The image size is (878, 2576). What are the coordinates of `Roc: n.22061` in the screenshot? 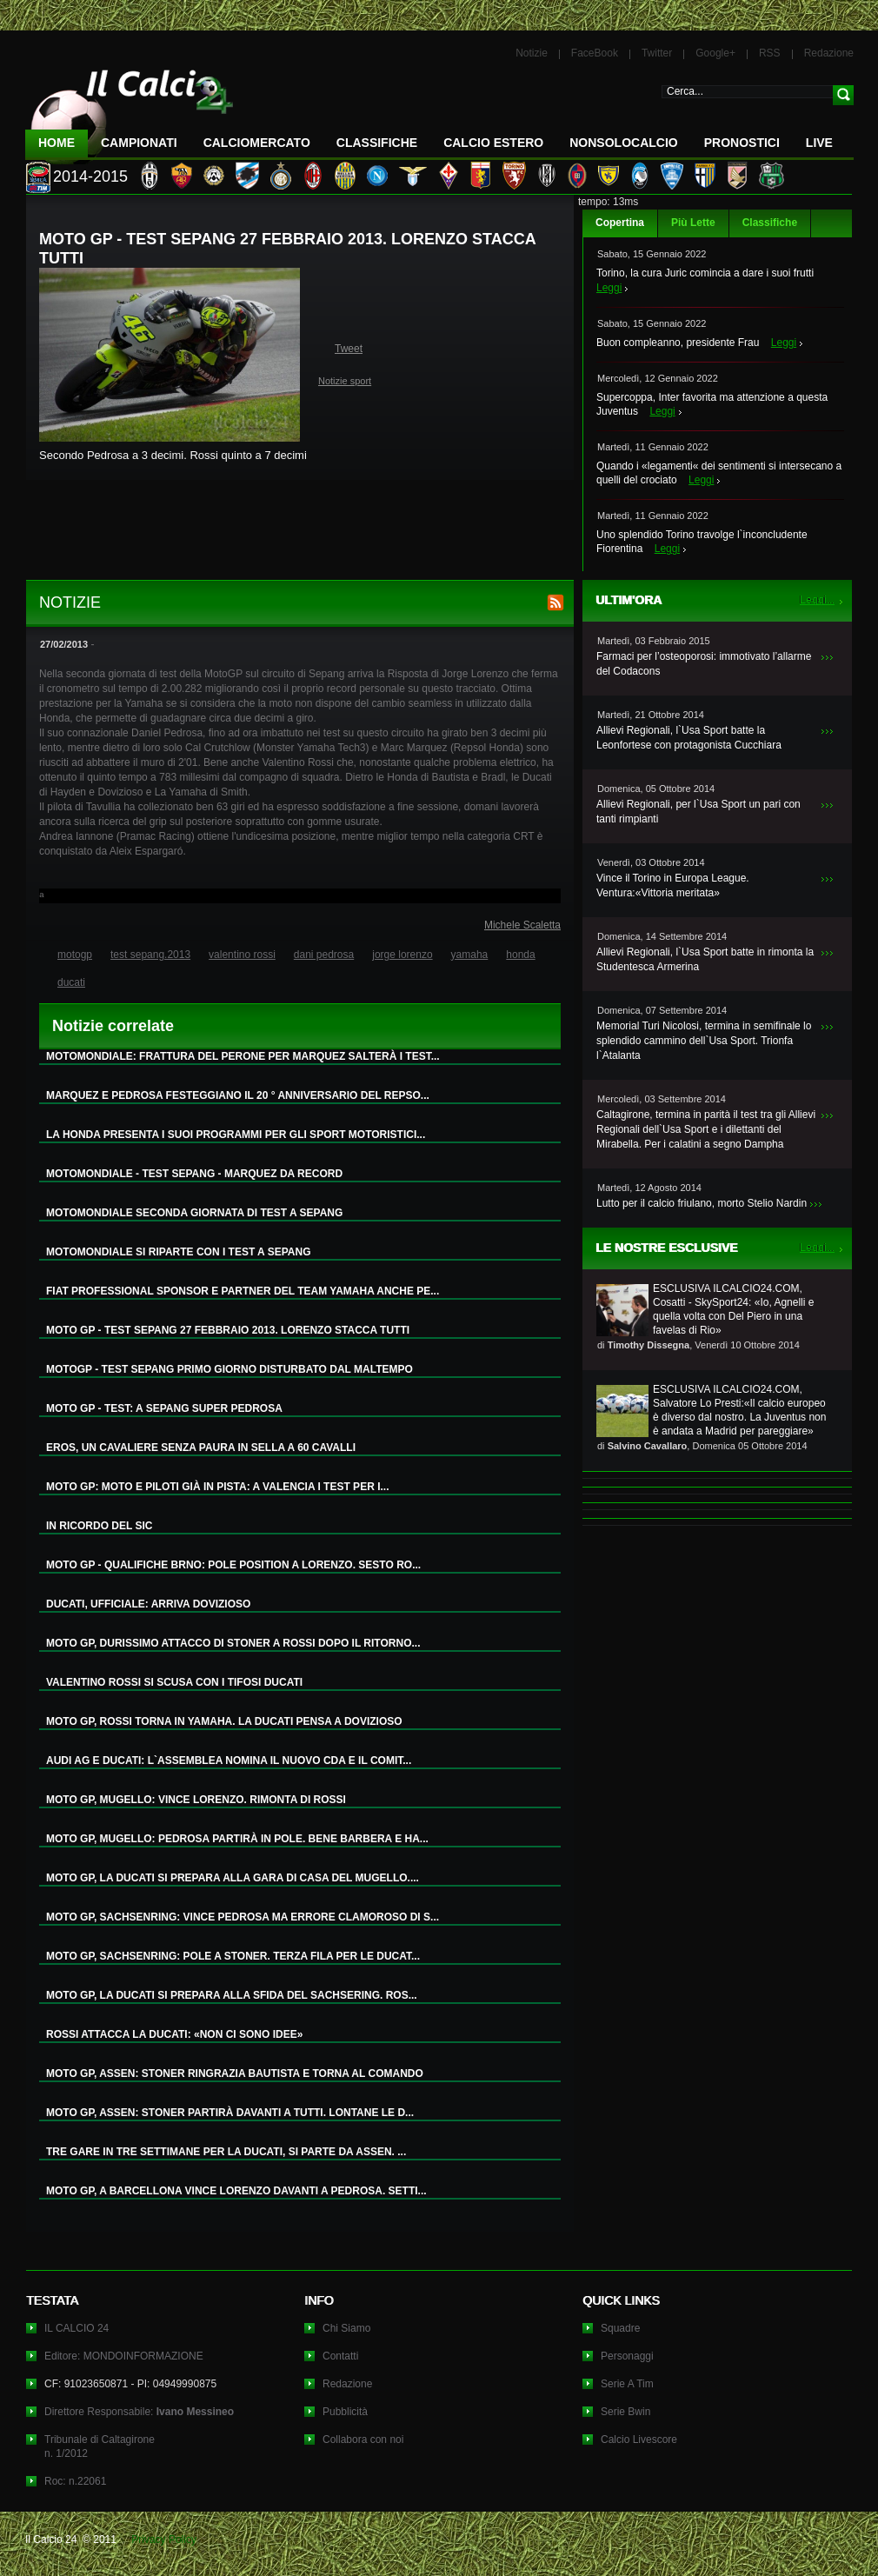 It's located at (75, 2481).